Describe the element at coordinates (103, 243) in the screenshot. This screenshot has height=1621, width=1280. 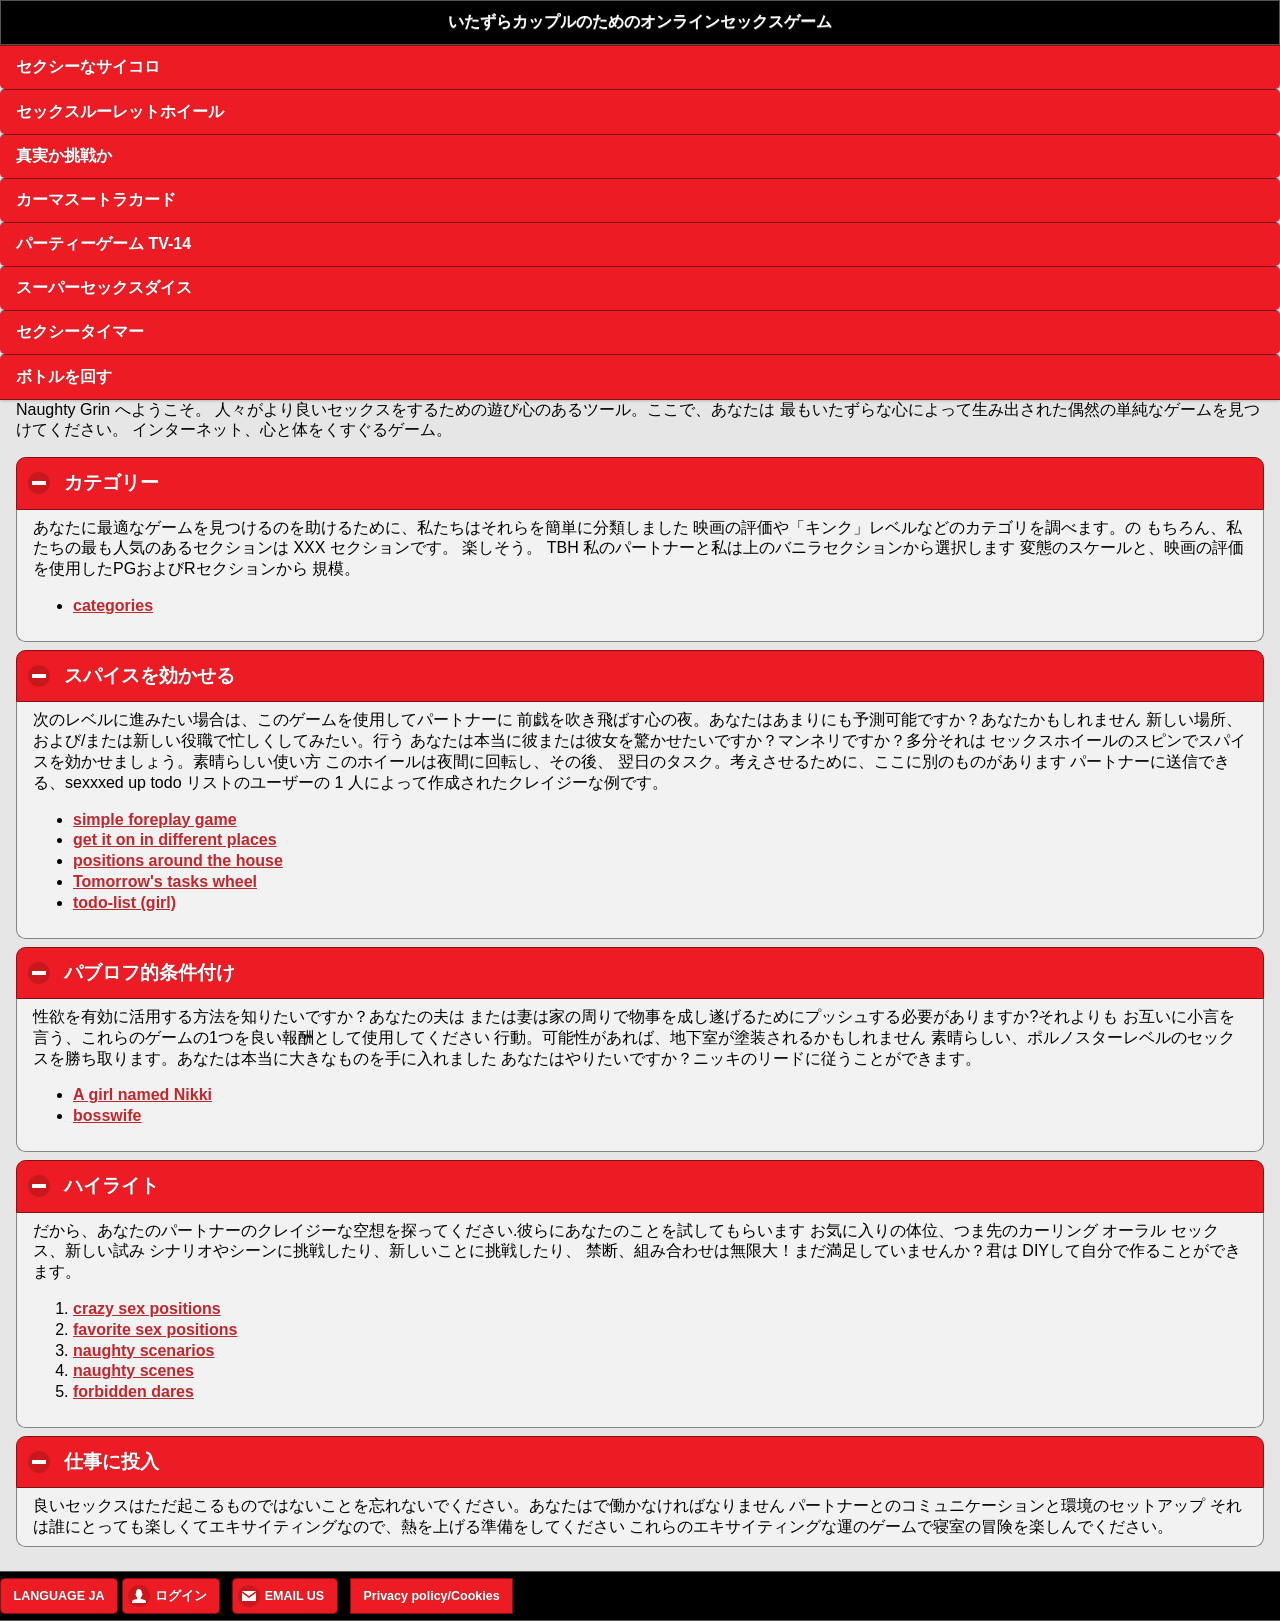
I see `パーティーゲーム TV-14 [button]` at that location.